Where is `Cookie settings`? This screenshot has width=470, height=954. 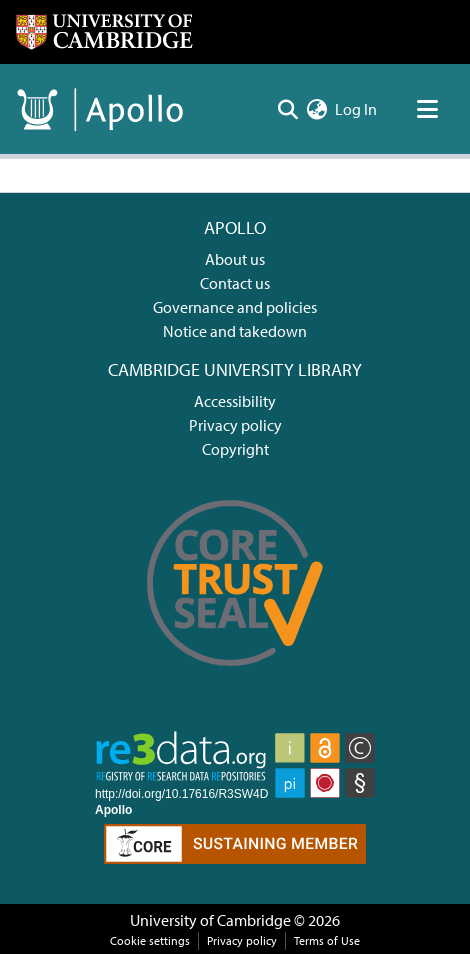 Cookie settings is located at coordinates (150, 940).